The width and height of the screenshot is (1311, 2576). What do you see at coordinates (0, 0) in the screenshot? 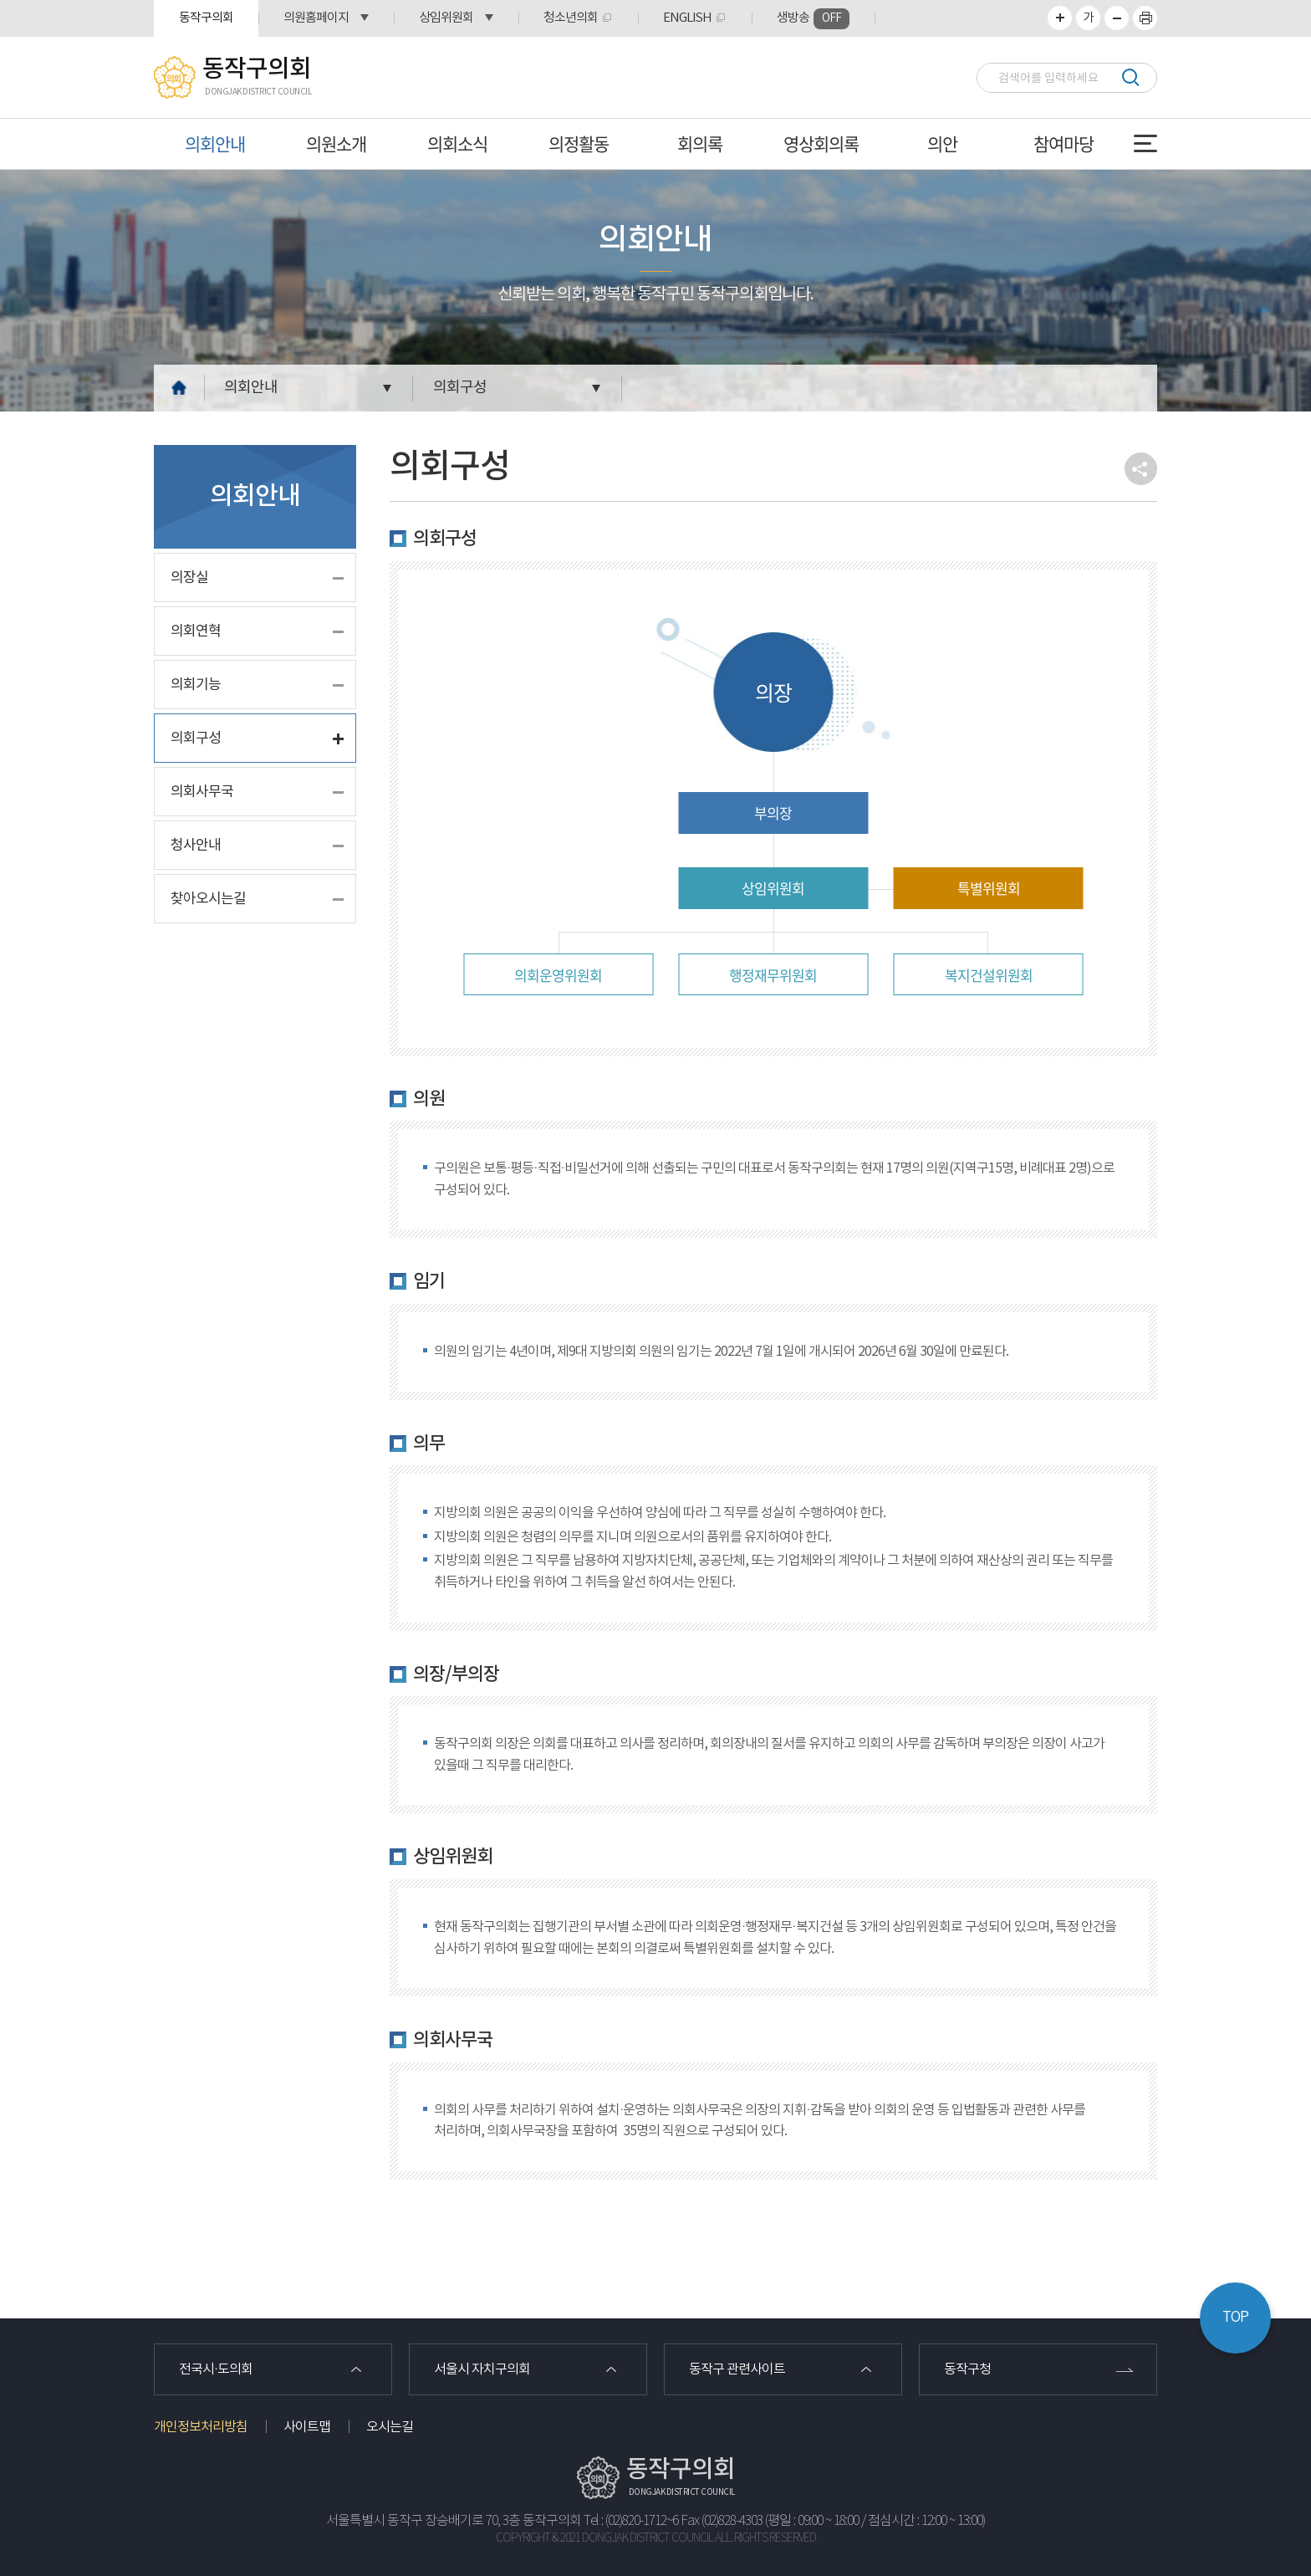
I see `본문바로가기` at bounding box center [0, 0].